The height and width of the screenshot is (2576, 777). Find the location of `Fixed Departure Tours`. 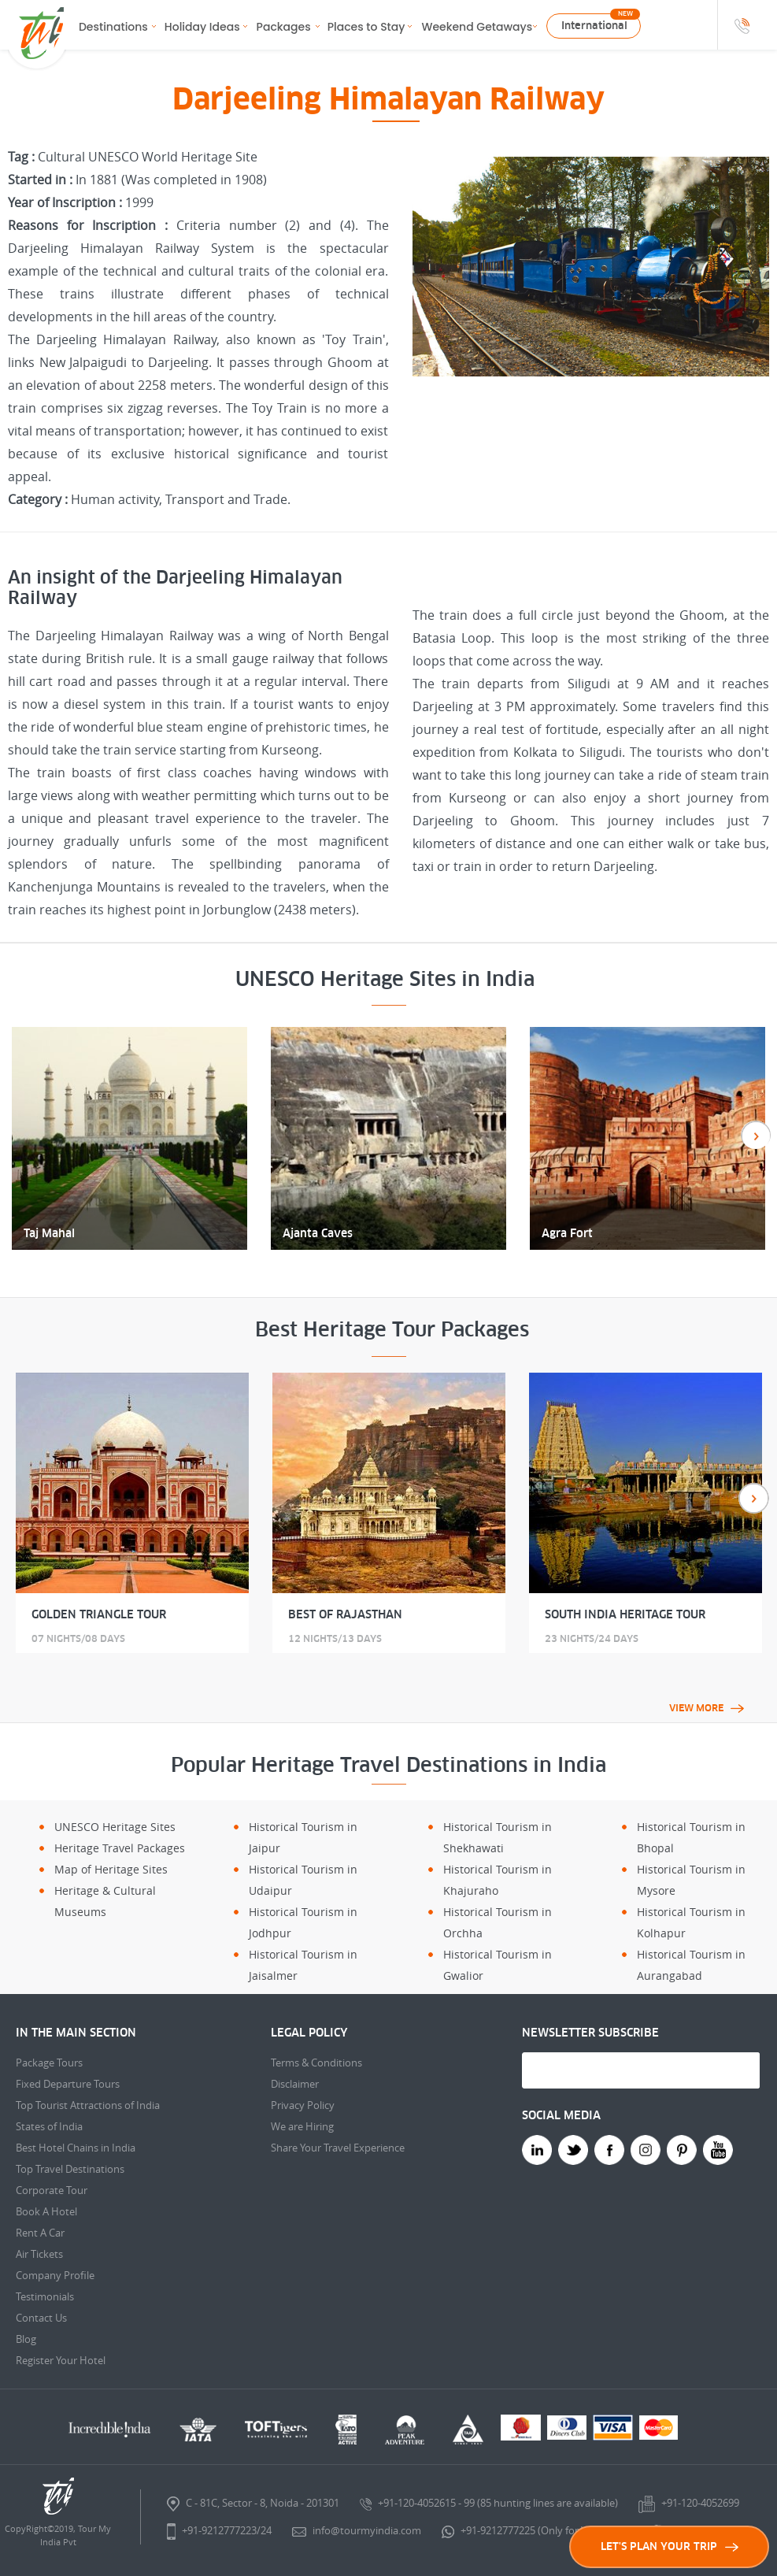

Fixed Departure Tours is located at coordinates (68, 2084).